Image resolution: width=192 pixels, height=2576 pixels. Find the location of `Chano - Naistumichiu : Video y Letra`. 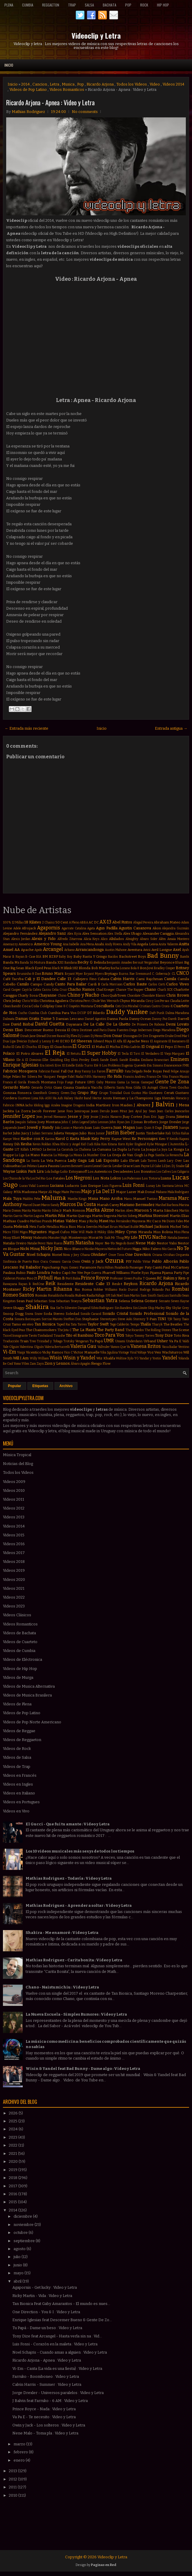

Chano - Naistumichiu : Video y Letra is located at coordinates (62, 1987).